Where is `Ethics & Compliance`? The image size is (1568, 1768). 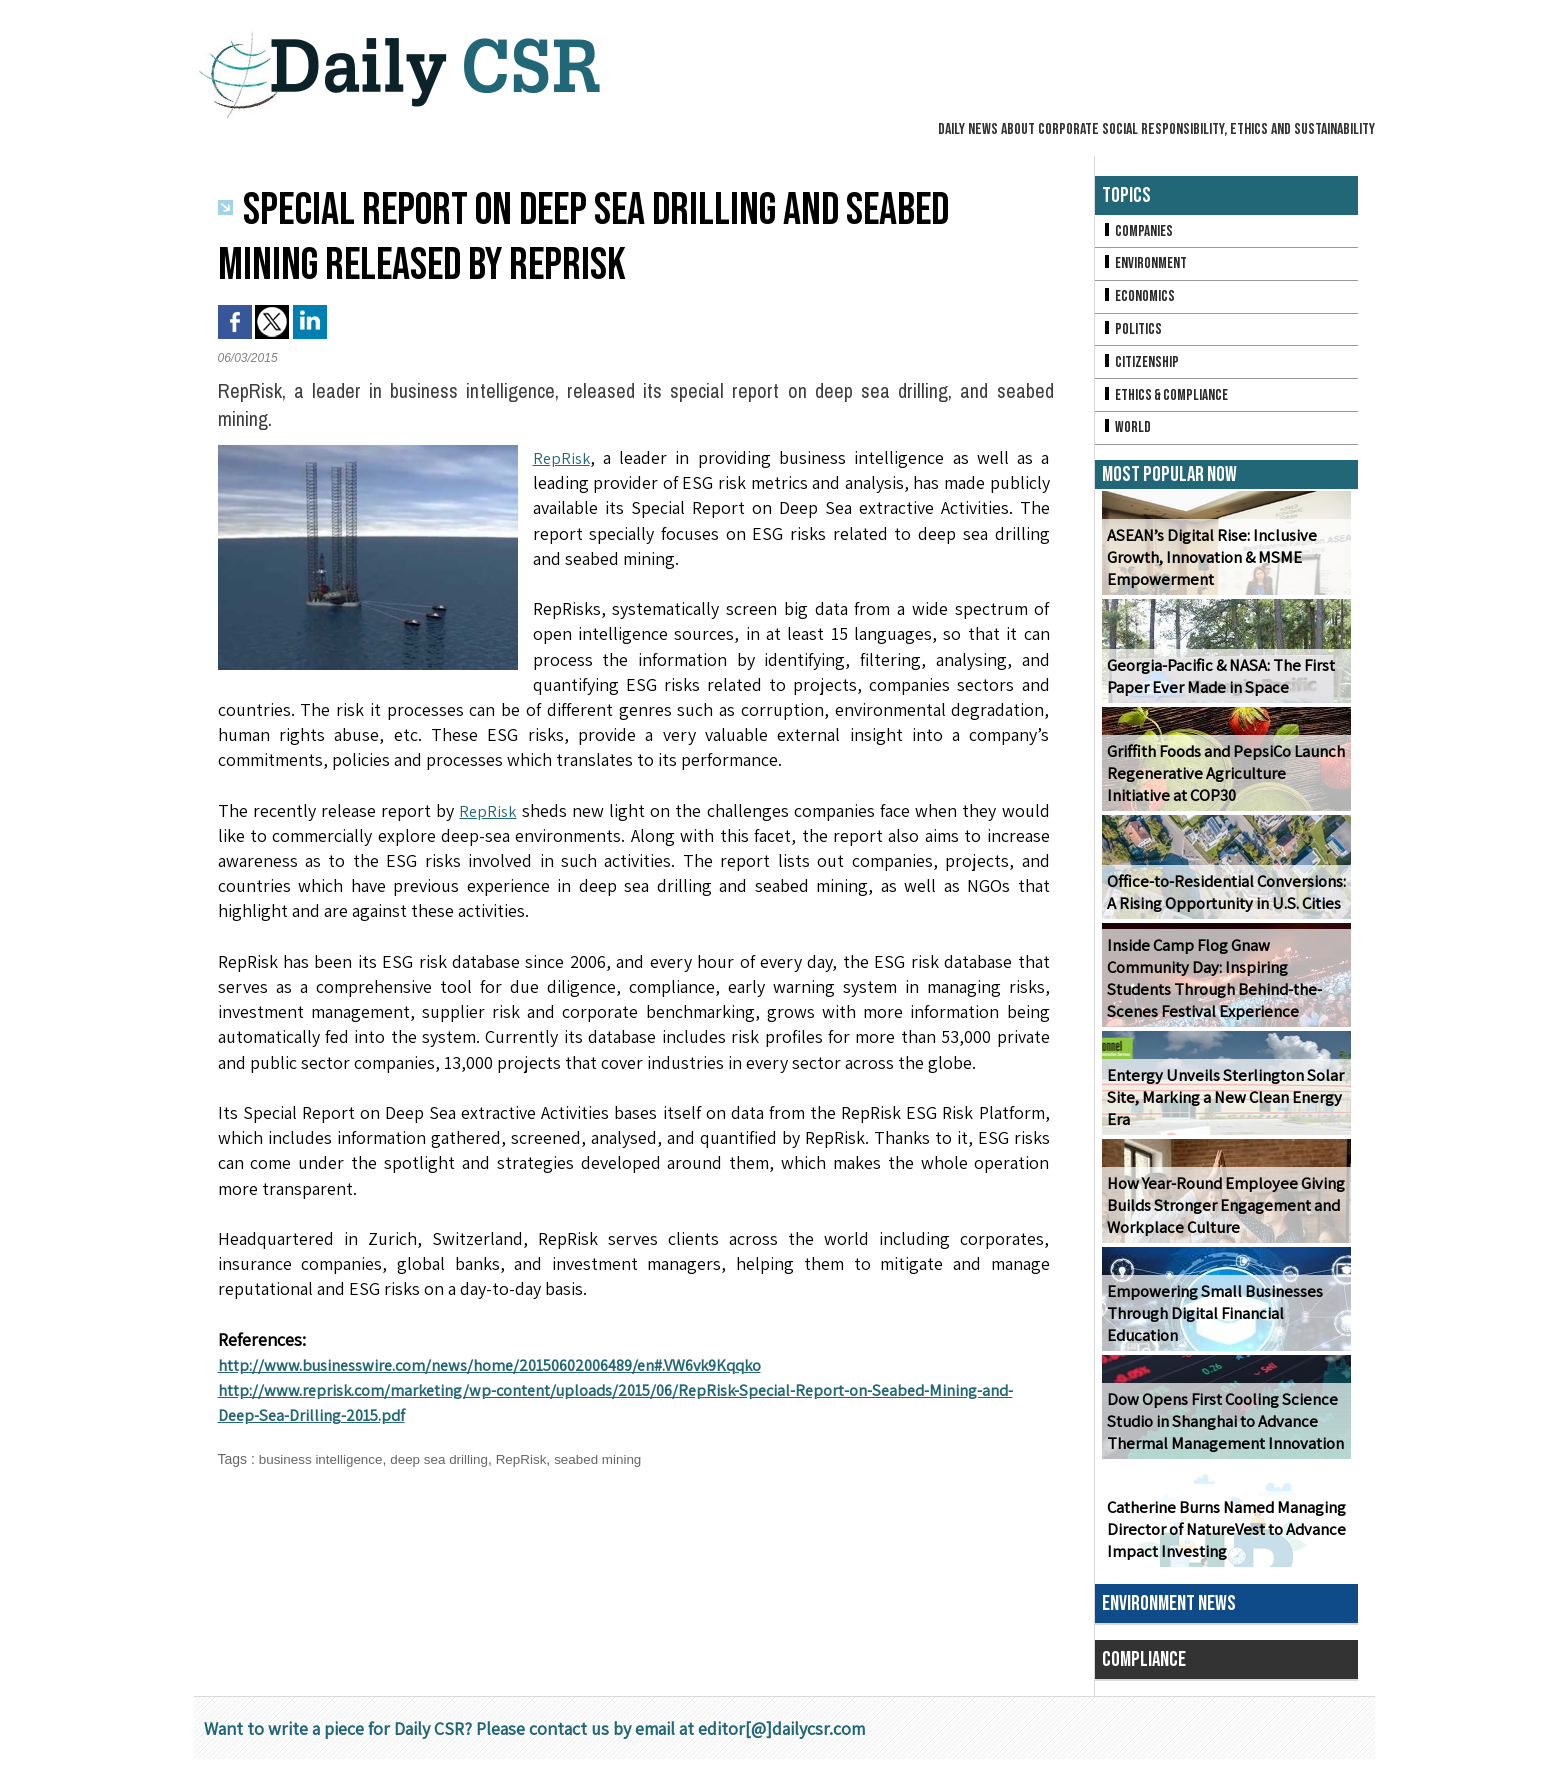 Ethics & Compliance is located at coordinates (1168, 401).